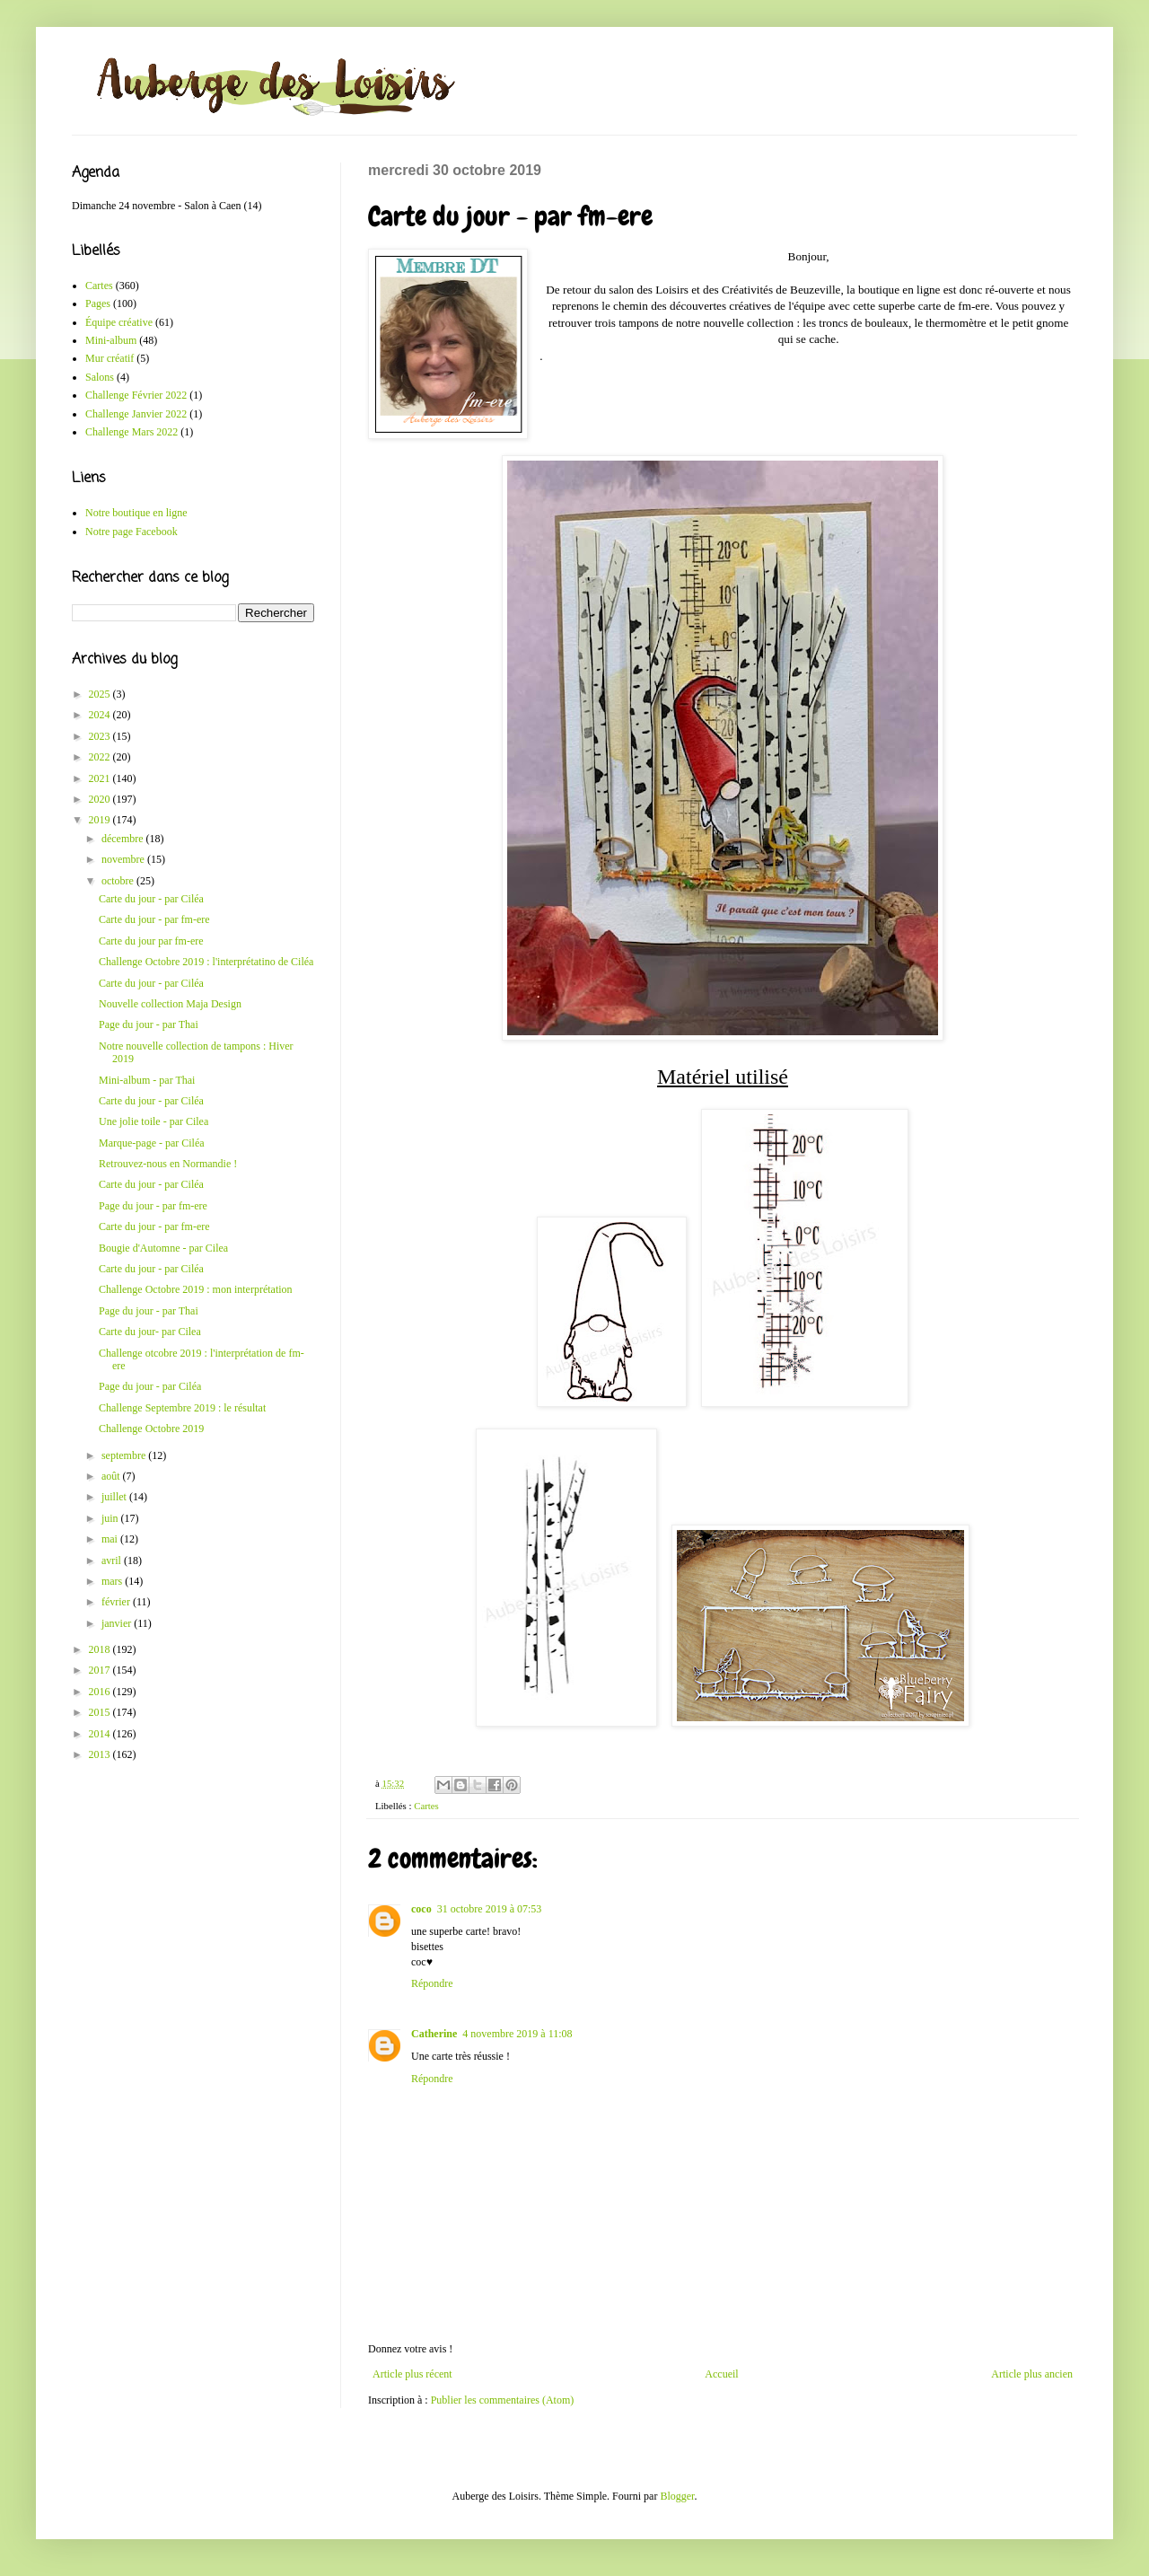  Describe the element at coordinates (153, 1206) in the screenshot. I see `Page du jour - par fm-ere` at that location.